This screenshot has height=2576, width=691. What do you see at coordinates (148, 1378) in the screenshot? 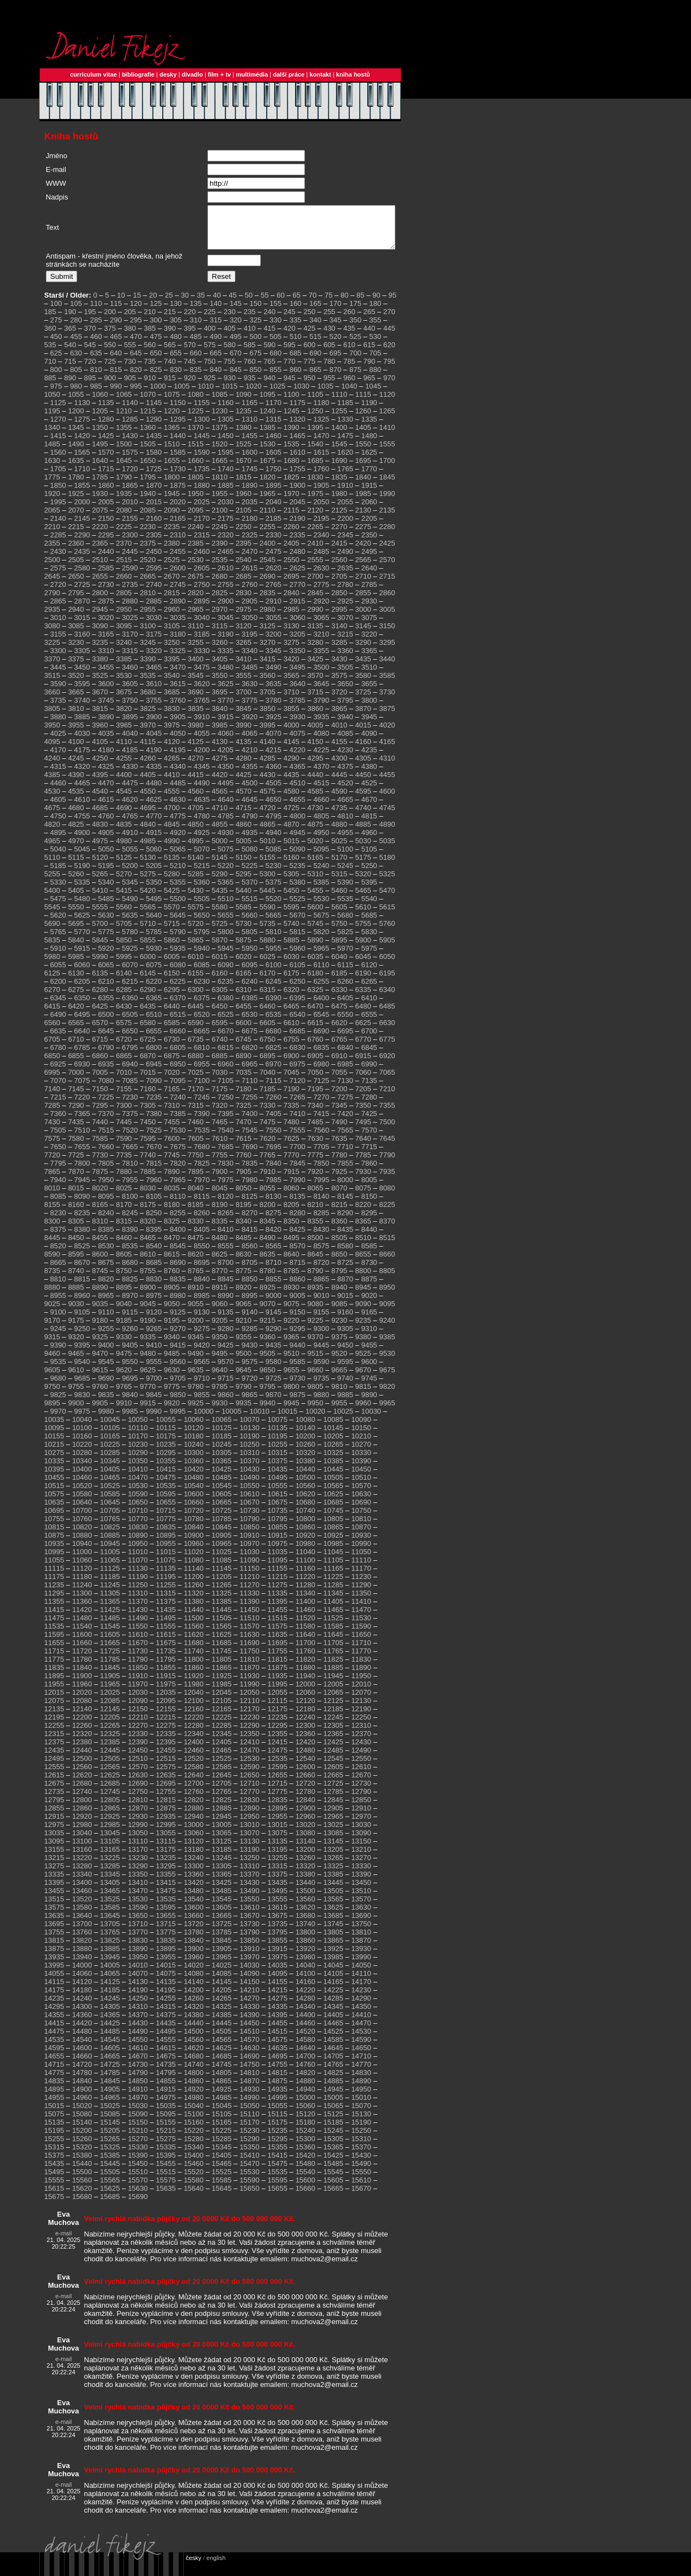
I see `9625` at bounding box center [148, 1378].